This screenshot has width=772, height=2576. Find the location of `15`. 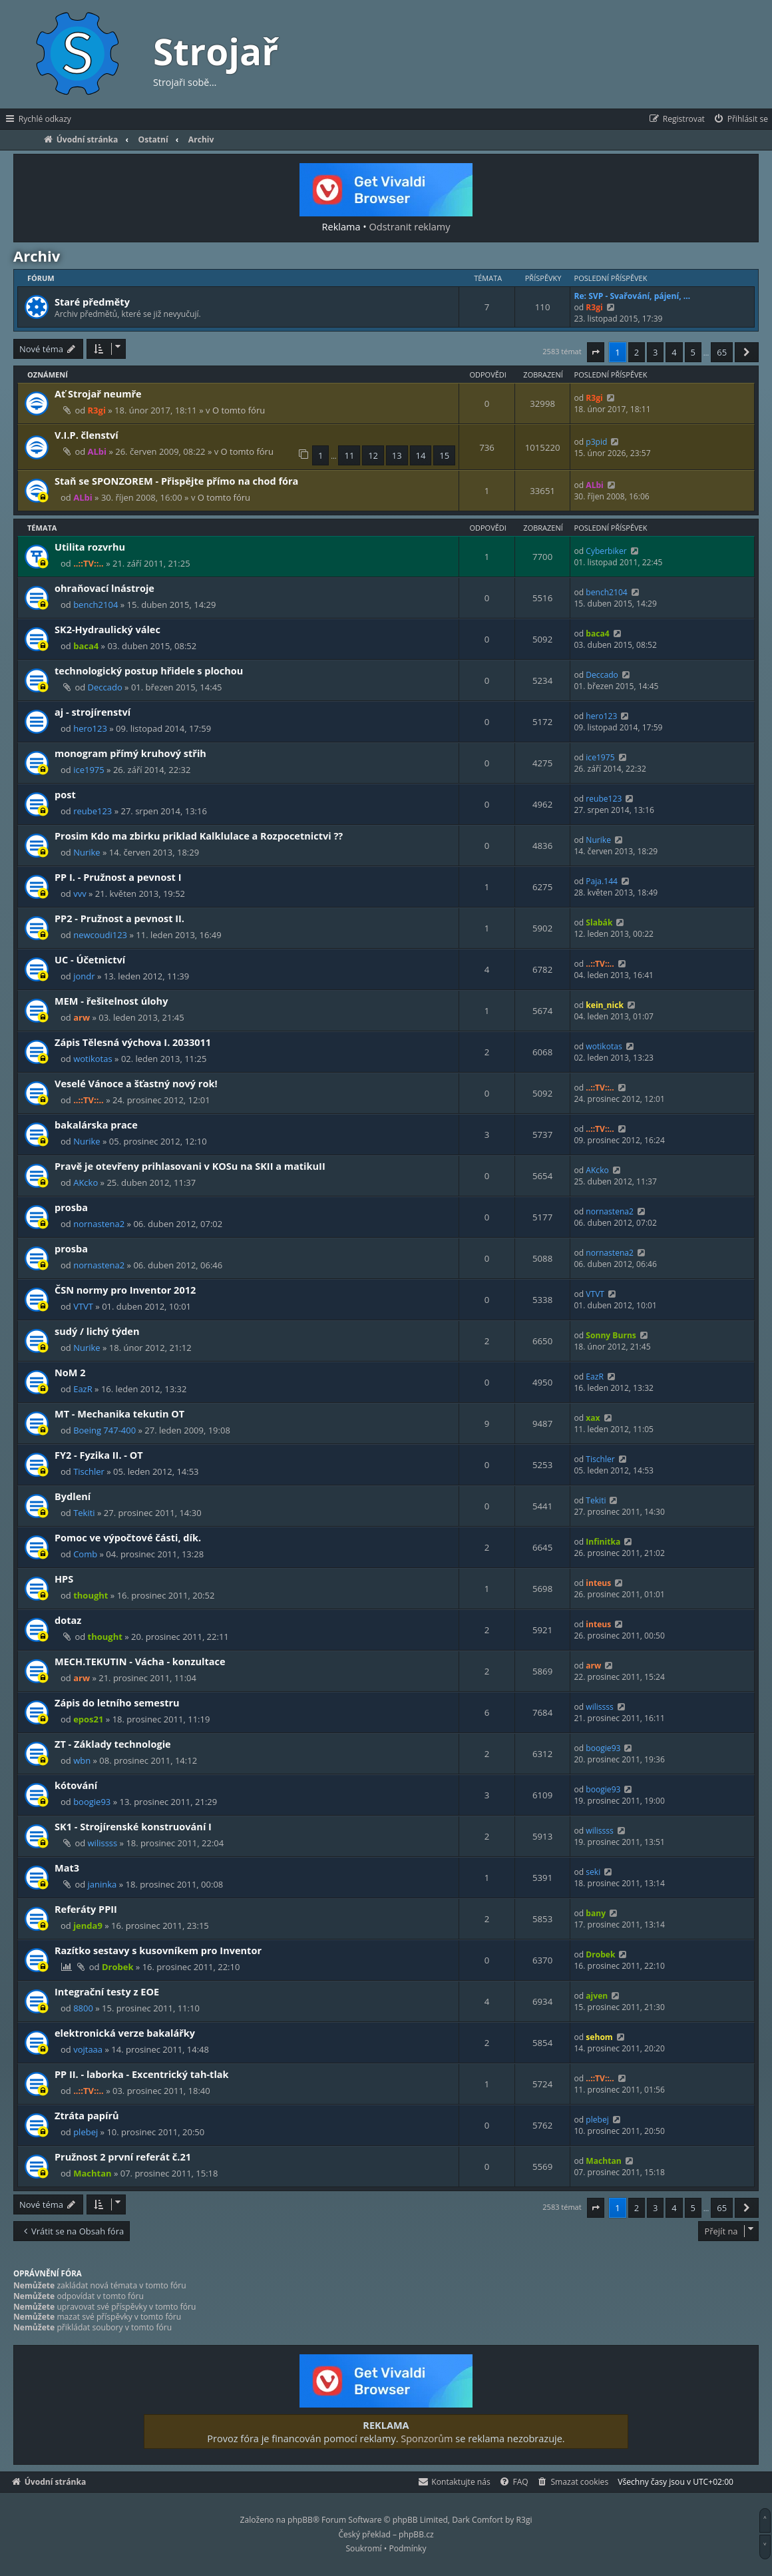

15 is located at coordinates (444, 455).